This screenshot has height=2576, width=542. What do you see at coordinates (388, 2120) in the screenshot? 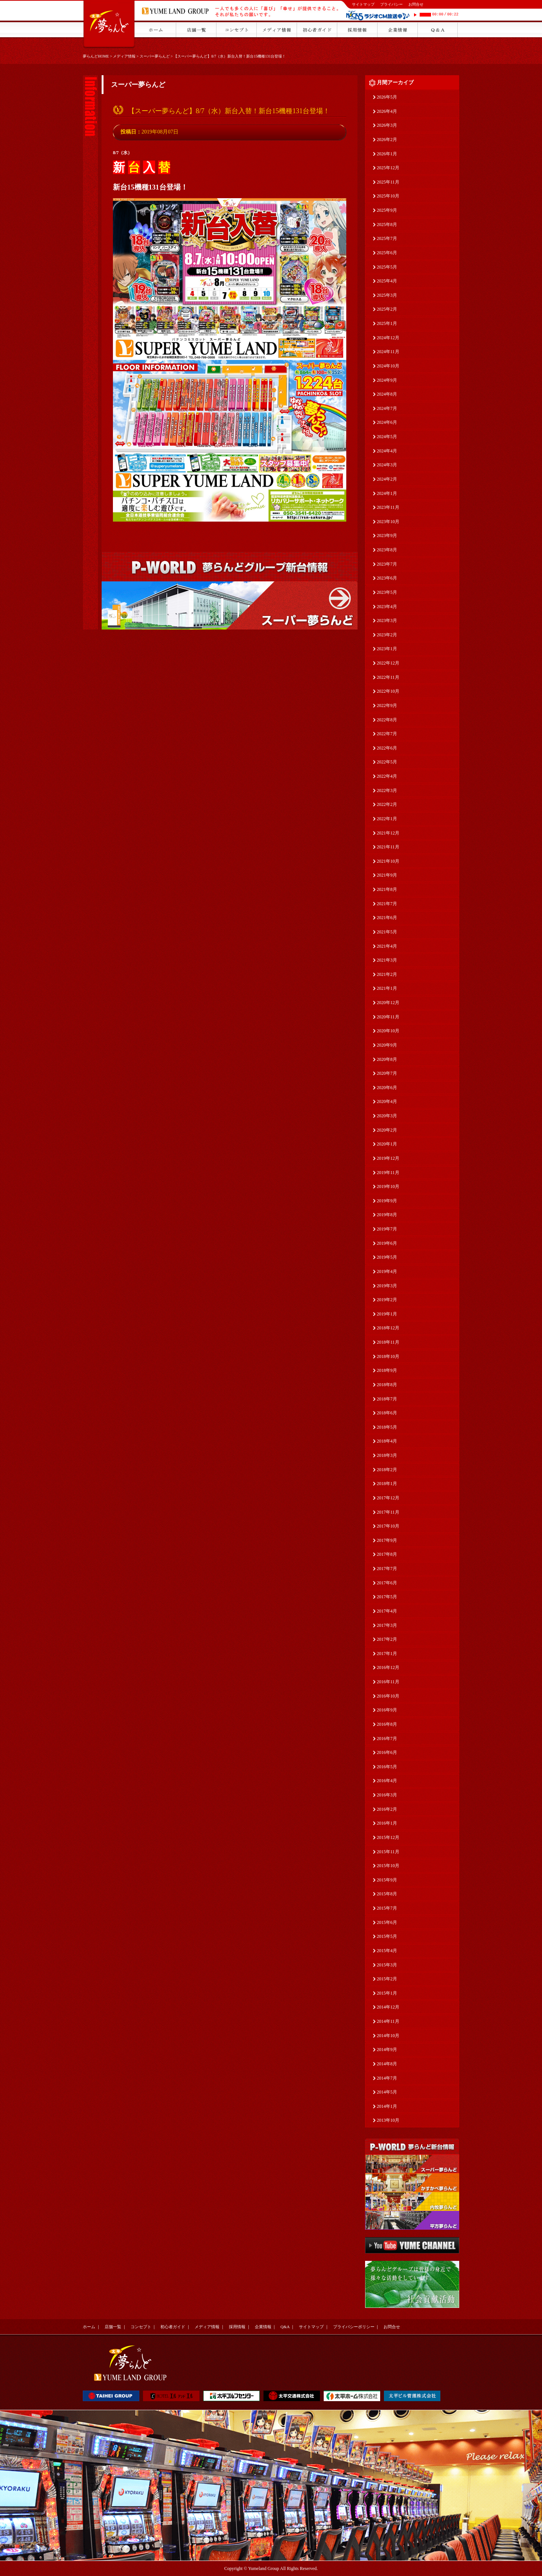
I see `2013年10月` at bounding box center [388, 2120].